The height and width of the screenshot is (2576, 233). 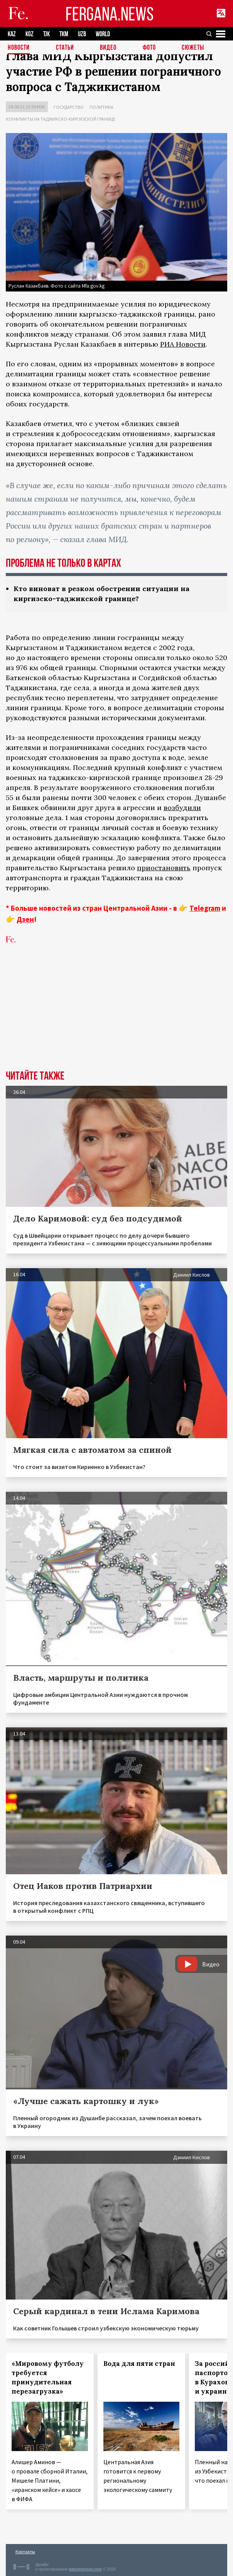 I want to click on UZB, so click(x=82, y=34).